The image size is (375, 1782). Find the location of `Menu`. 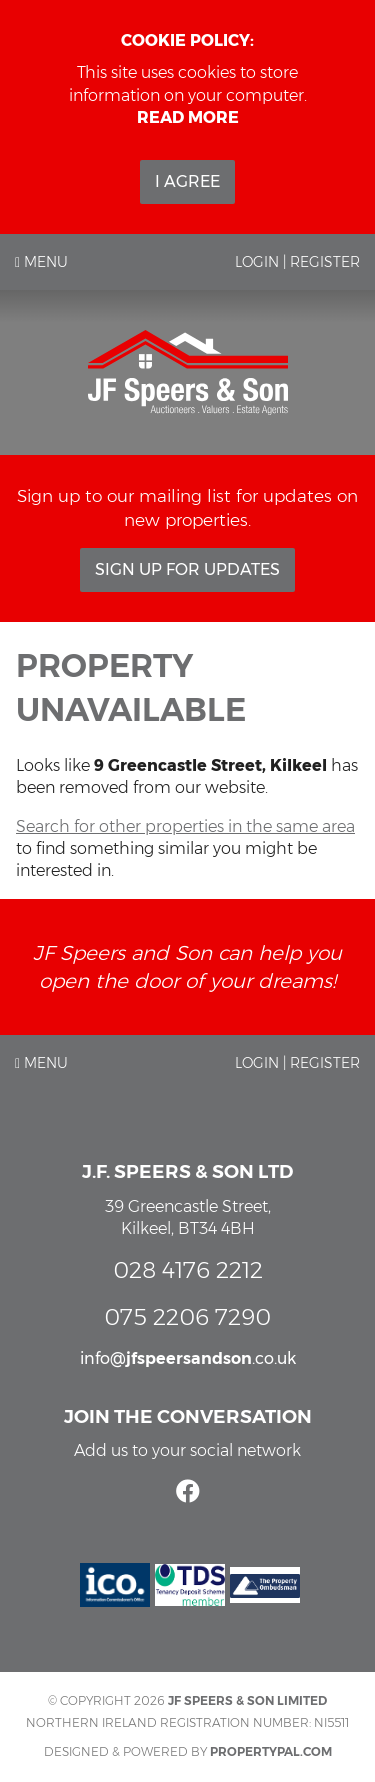

Menu is located at coordinates (41, 262).